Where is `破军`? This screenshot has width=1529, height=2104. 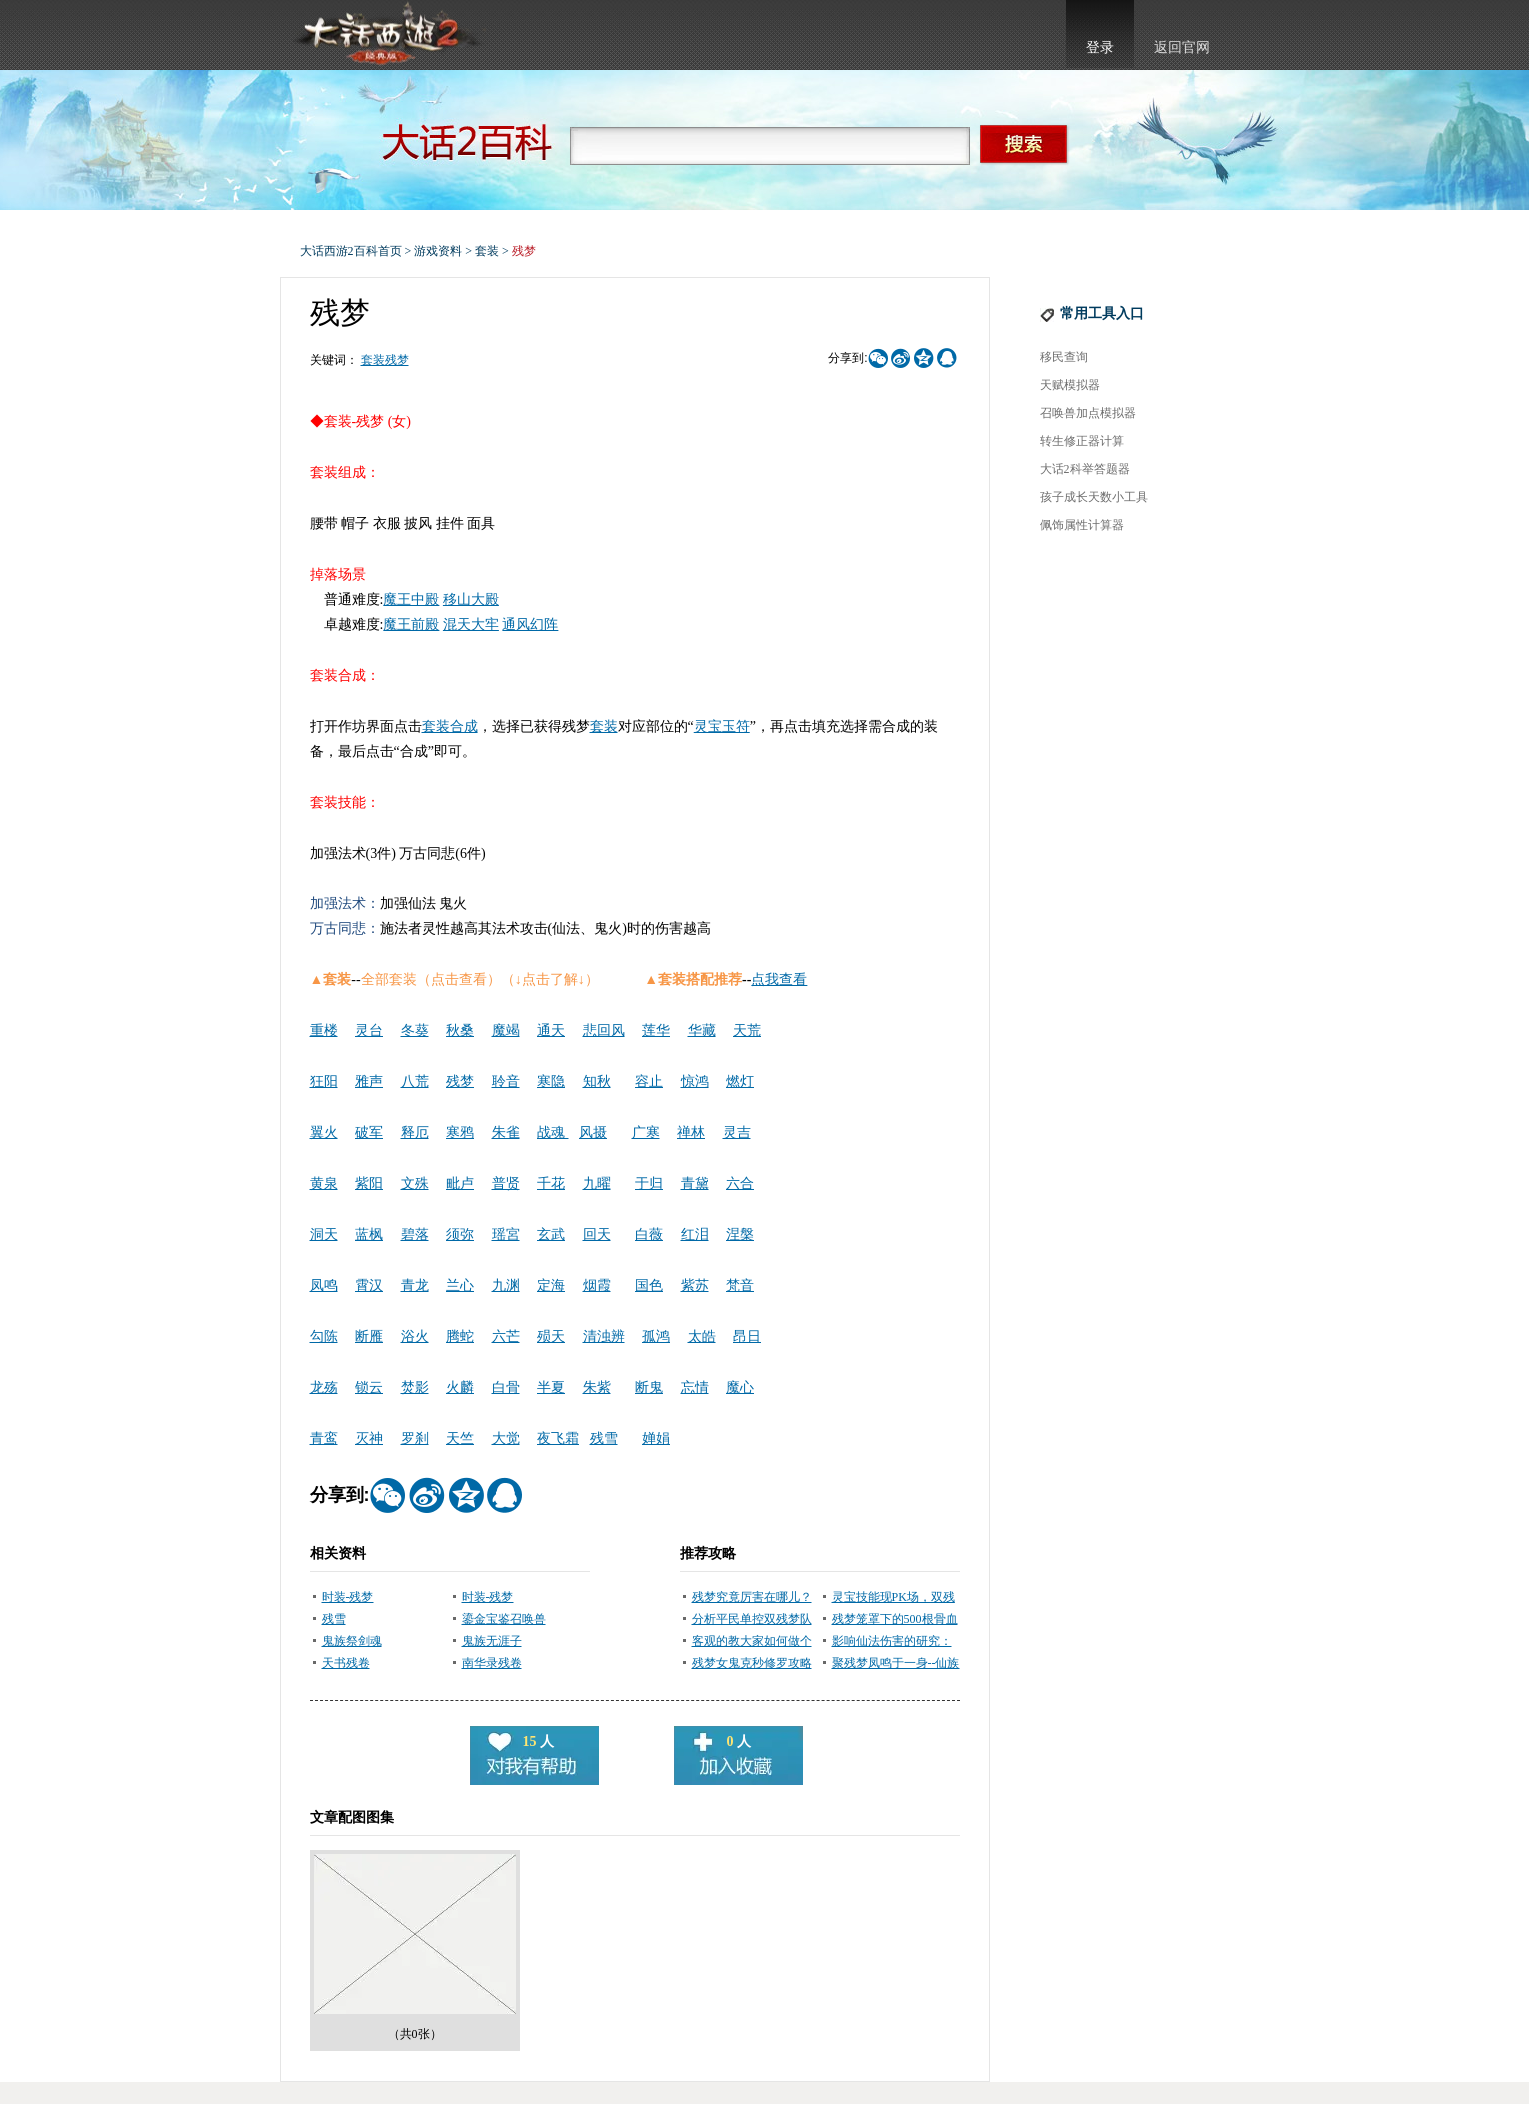 破军 is located at coordinates (369, 1132).